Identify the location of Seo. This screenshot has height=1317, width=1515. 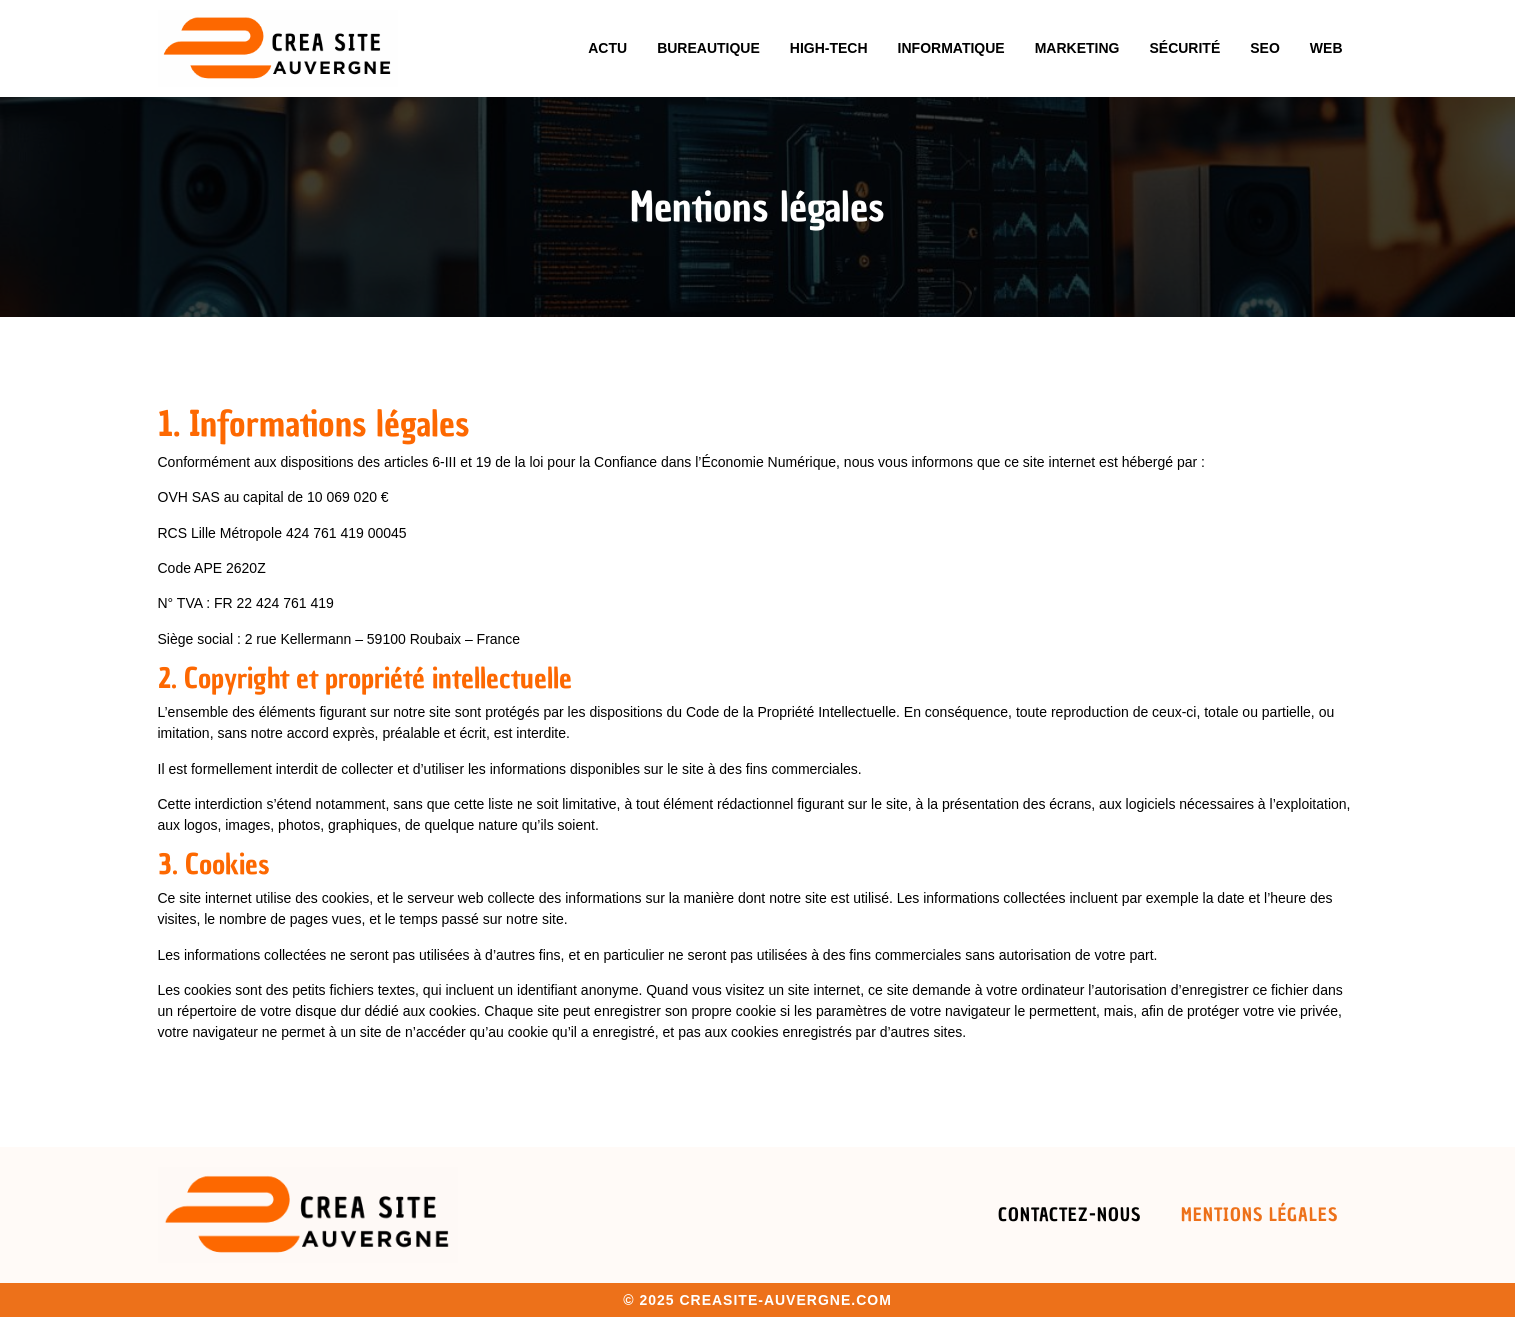
(1265, 48).